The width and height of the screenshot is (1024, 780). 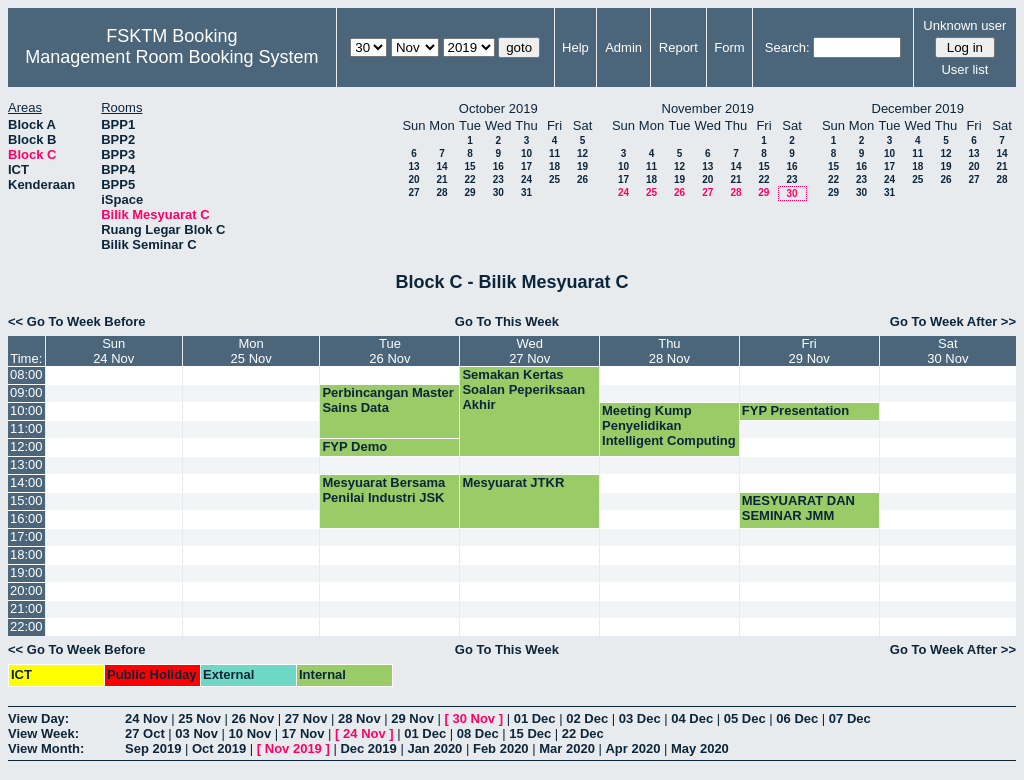 I want to click on 27 Nov, so click(x=306, y=718).